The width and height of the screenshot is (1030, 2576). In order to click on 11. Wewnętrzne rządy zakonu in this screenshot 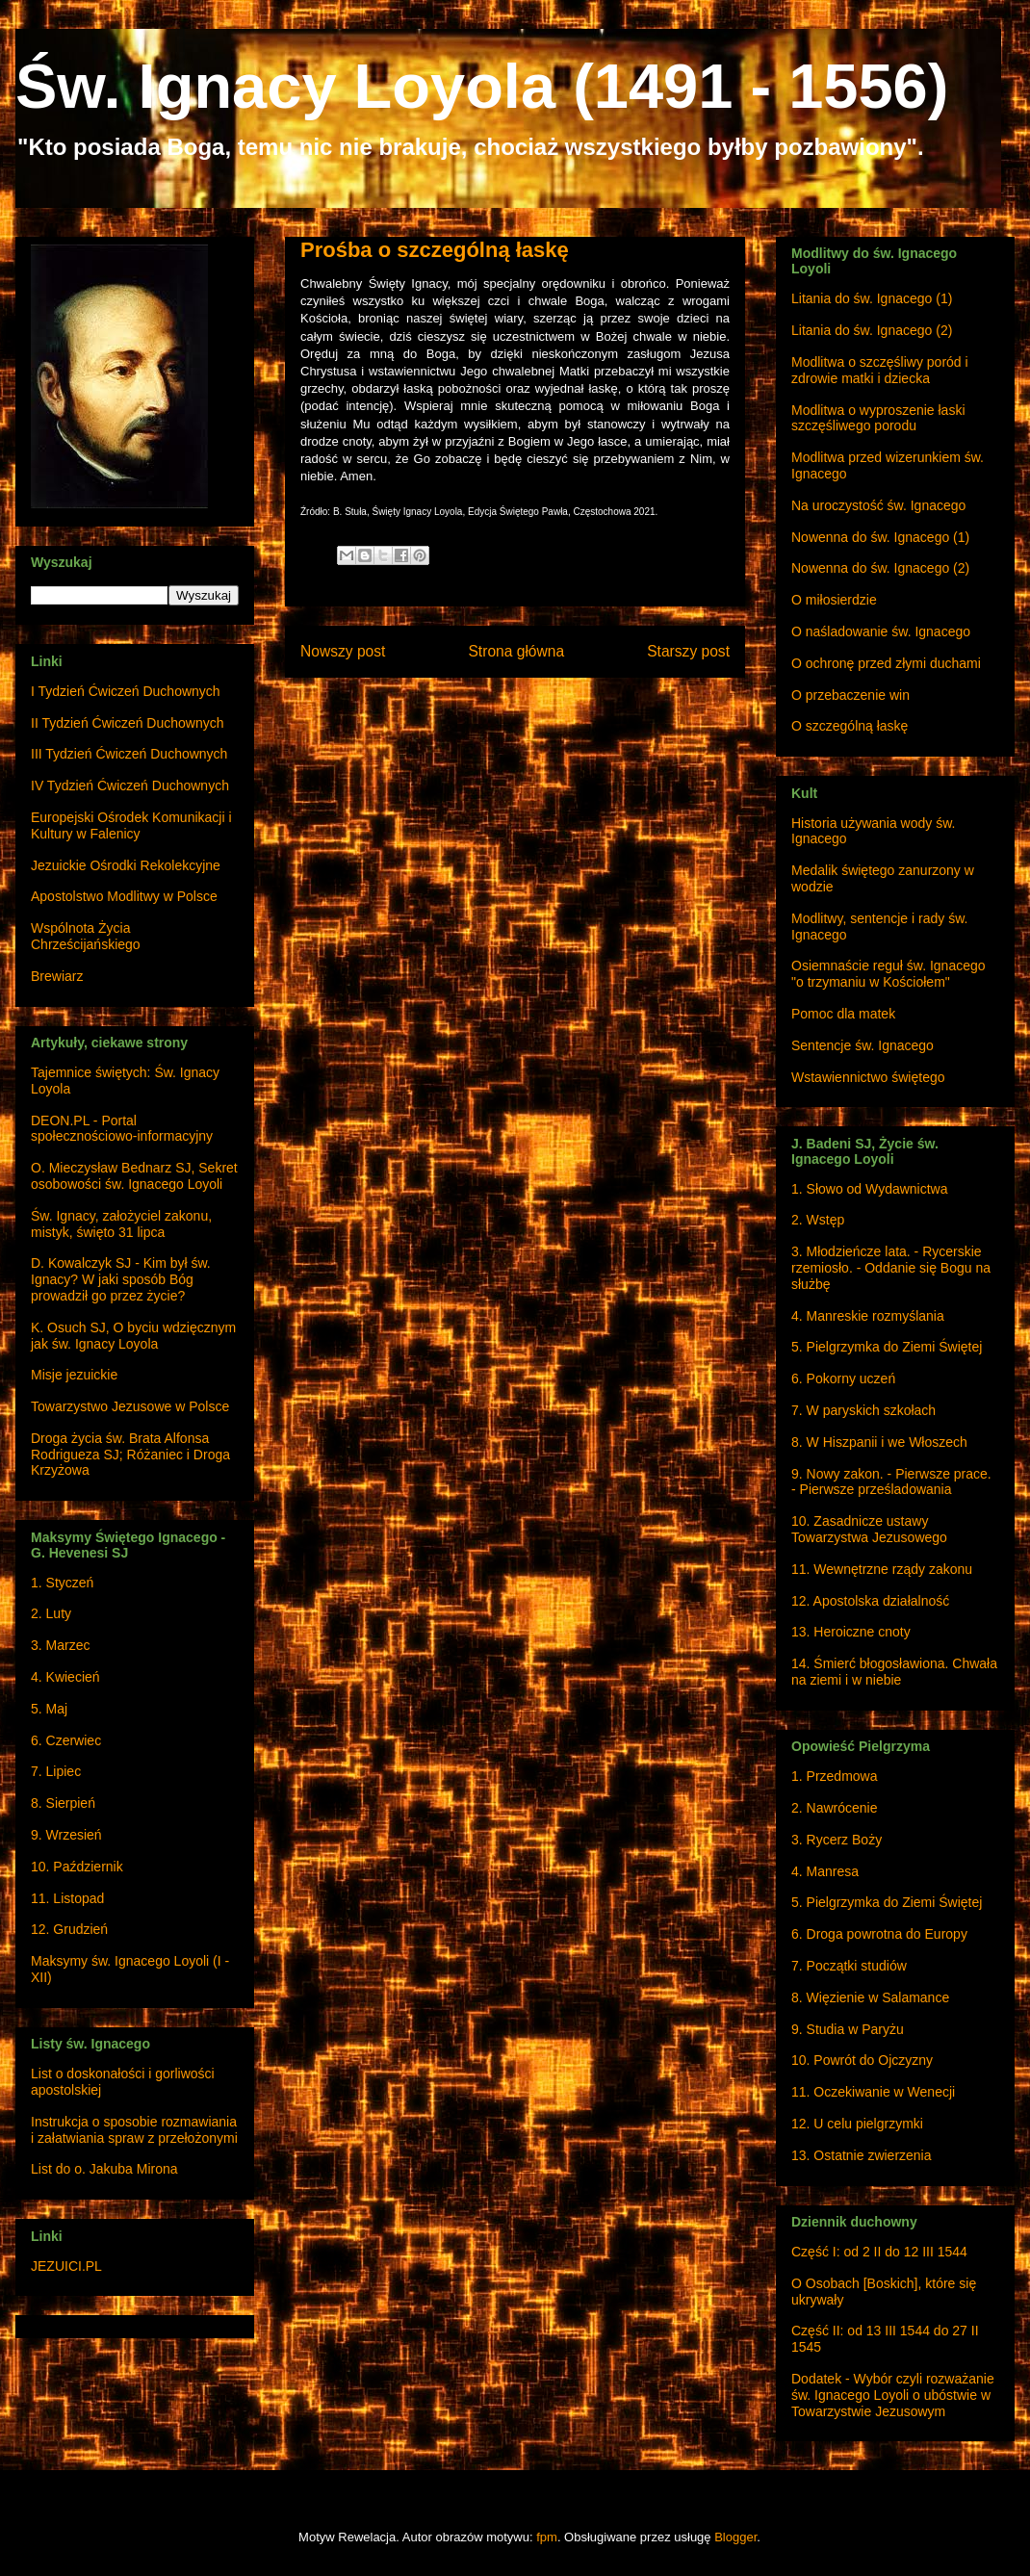, I will do `click(881, 1569)`.